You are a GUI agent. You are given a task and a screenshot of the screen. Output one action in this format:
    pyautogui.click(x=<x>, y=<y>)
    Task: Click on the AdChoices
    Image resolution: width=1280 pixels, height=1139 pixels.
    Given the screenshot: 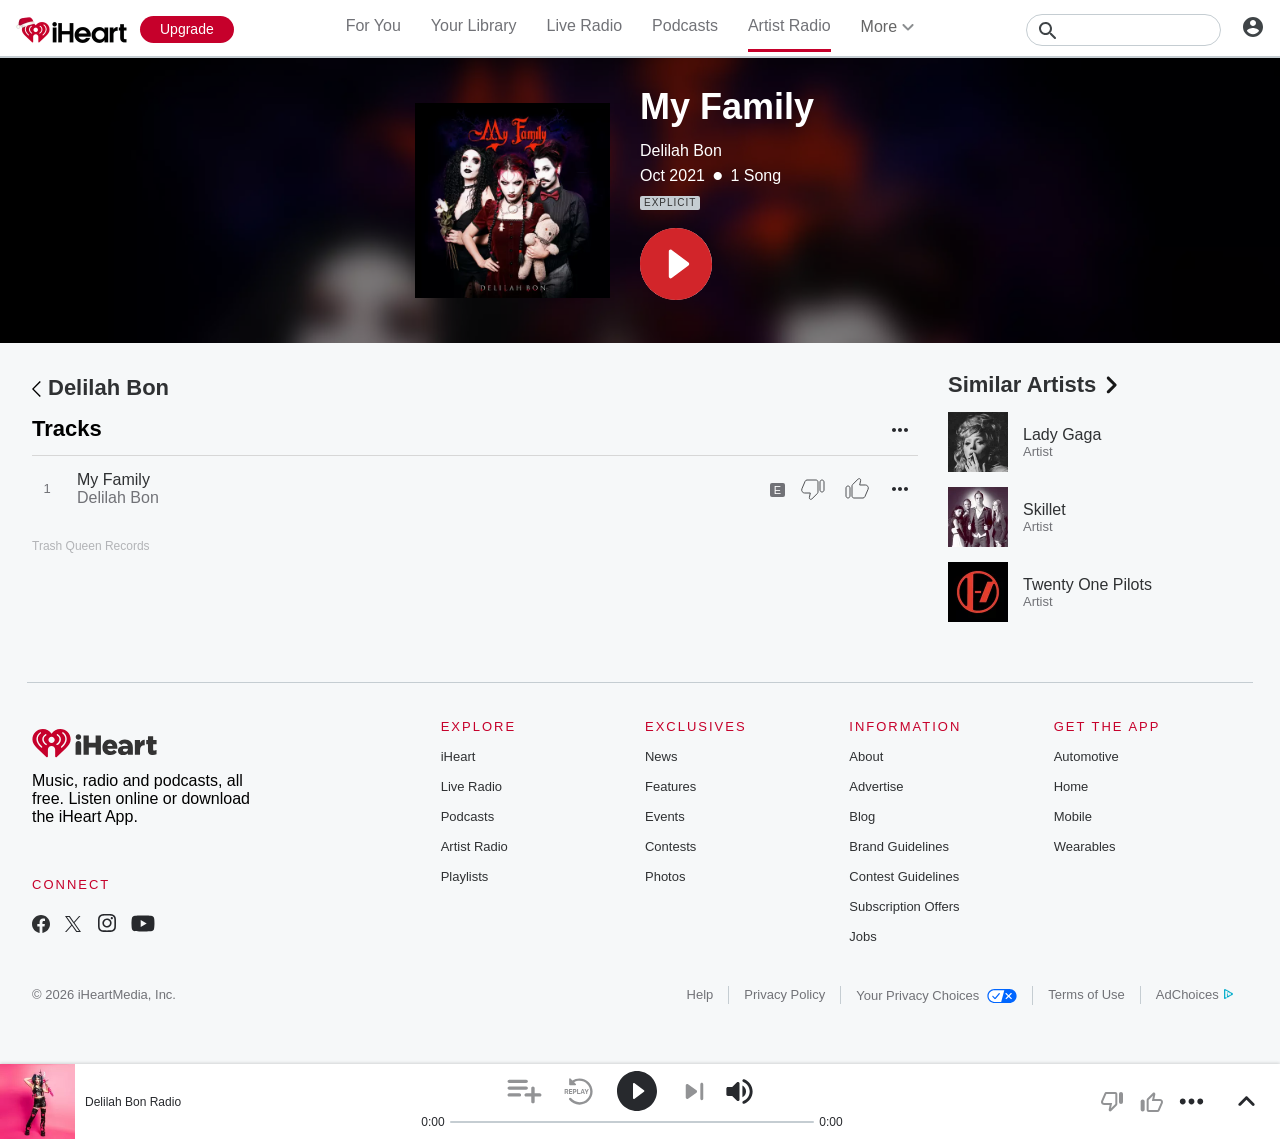 What is the action you would take?
    pyautogui.click(x=1194, y=994)
    